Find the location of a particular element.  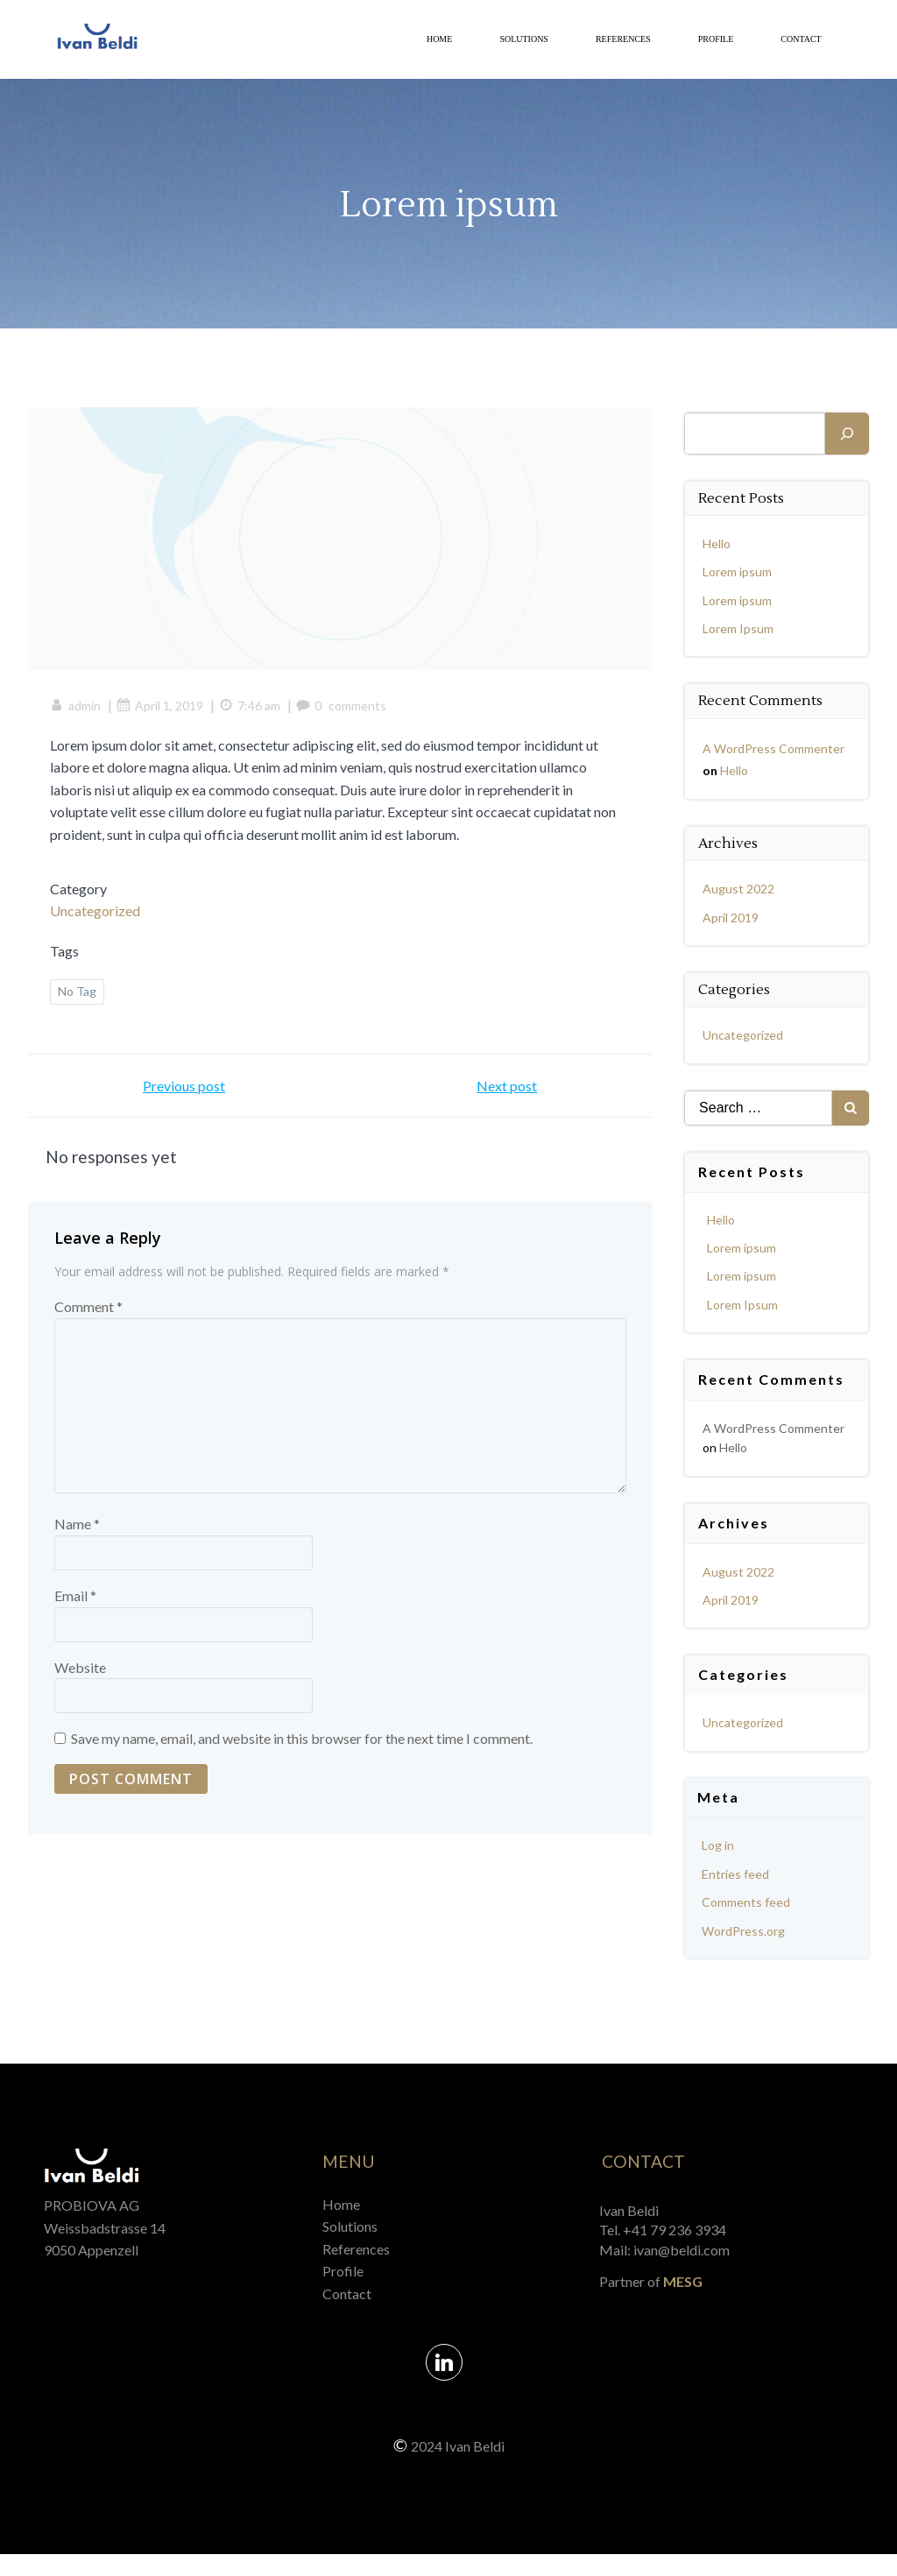

August 2022 is located at coordinates (740, 889).